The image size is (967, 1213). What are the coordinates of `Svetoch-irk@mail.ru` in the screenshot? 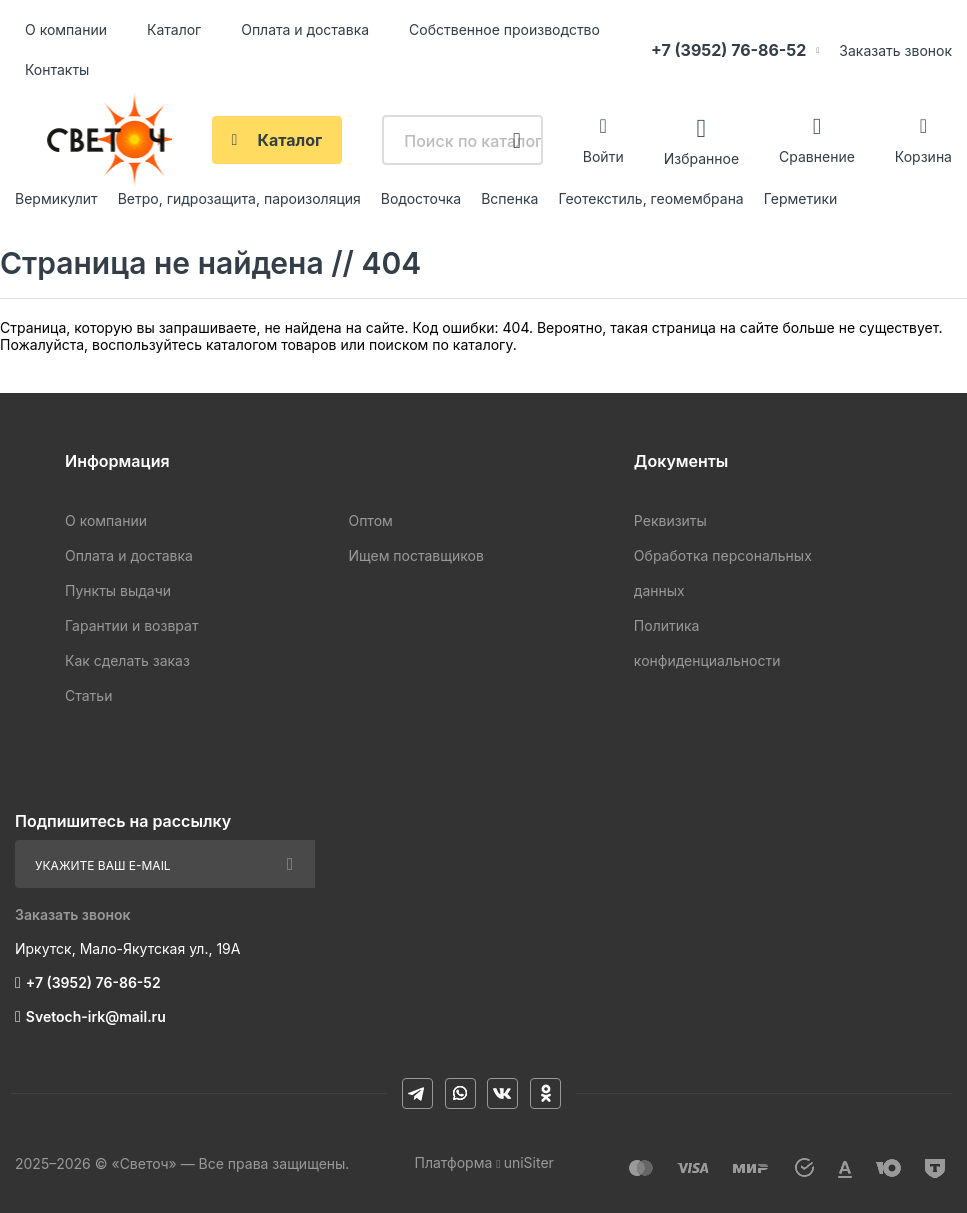 It's located at (96, 1016).